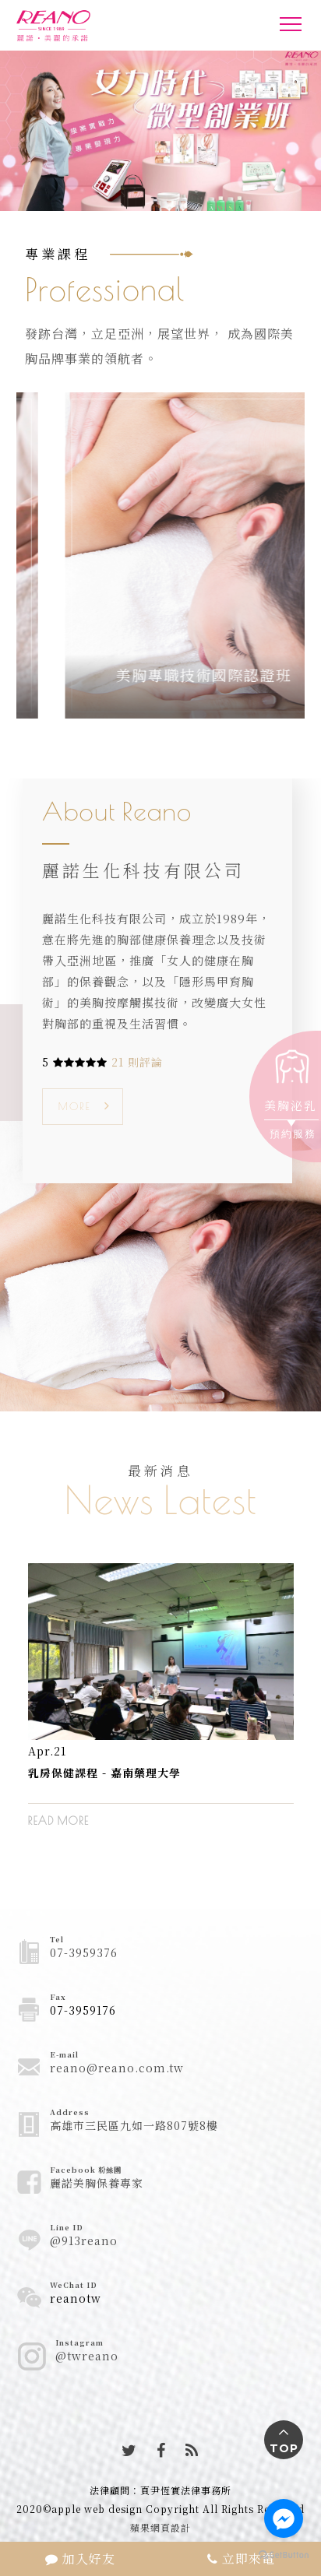  Describe the element at coordinates (84, 2240) in the screenshot. I see `@913reano` at that location.